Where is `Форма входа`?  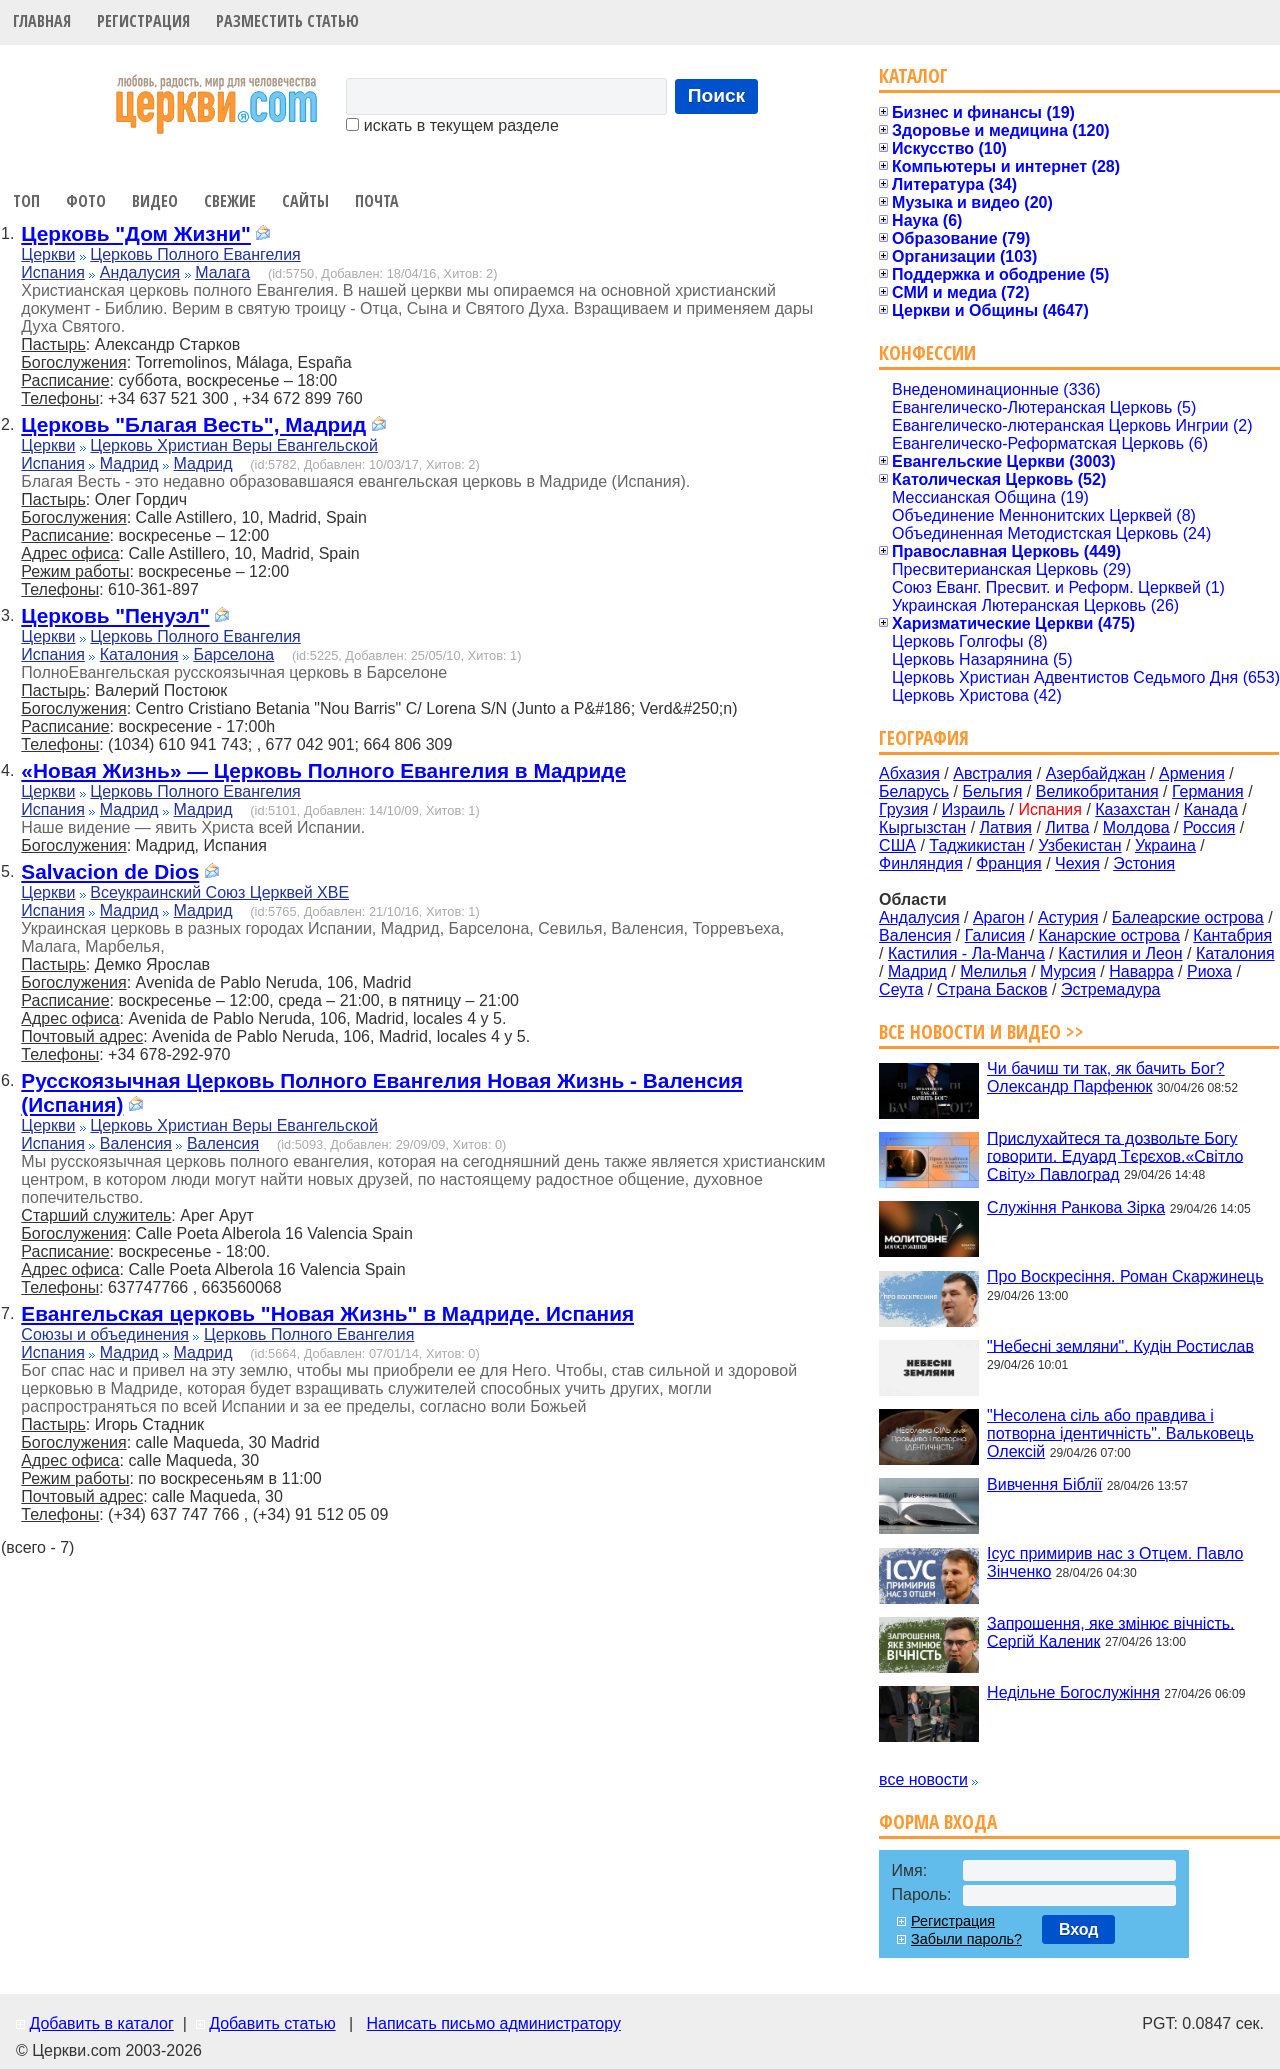
Форма входа is located at coordinates (938, 1821).